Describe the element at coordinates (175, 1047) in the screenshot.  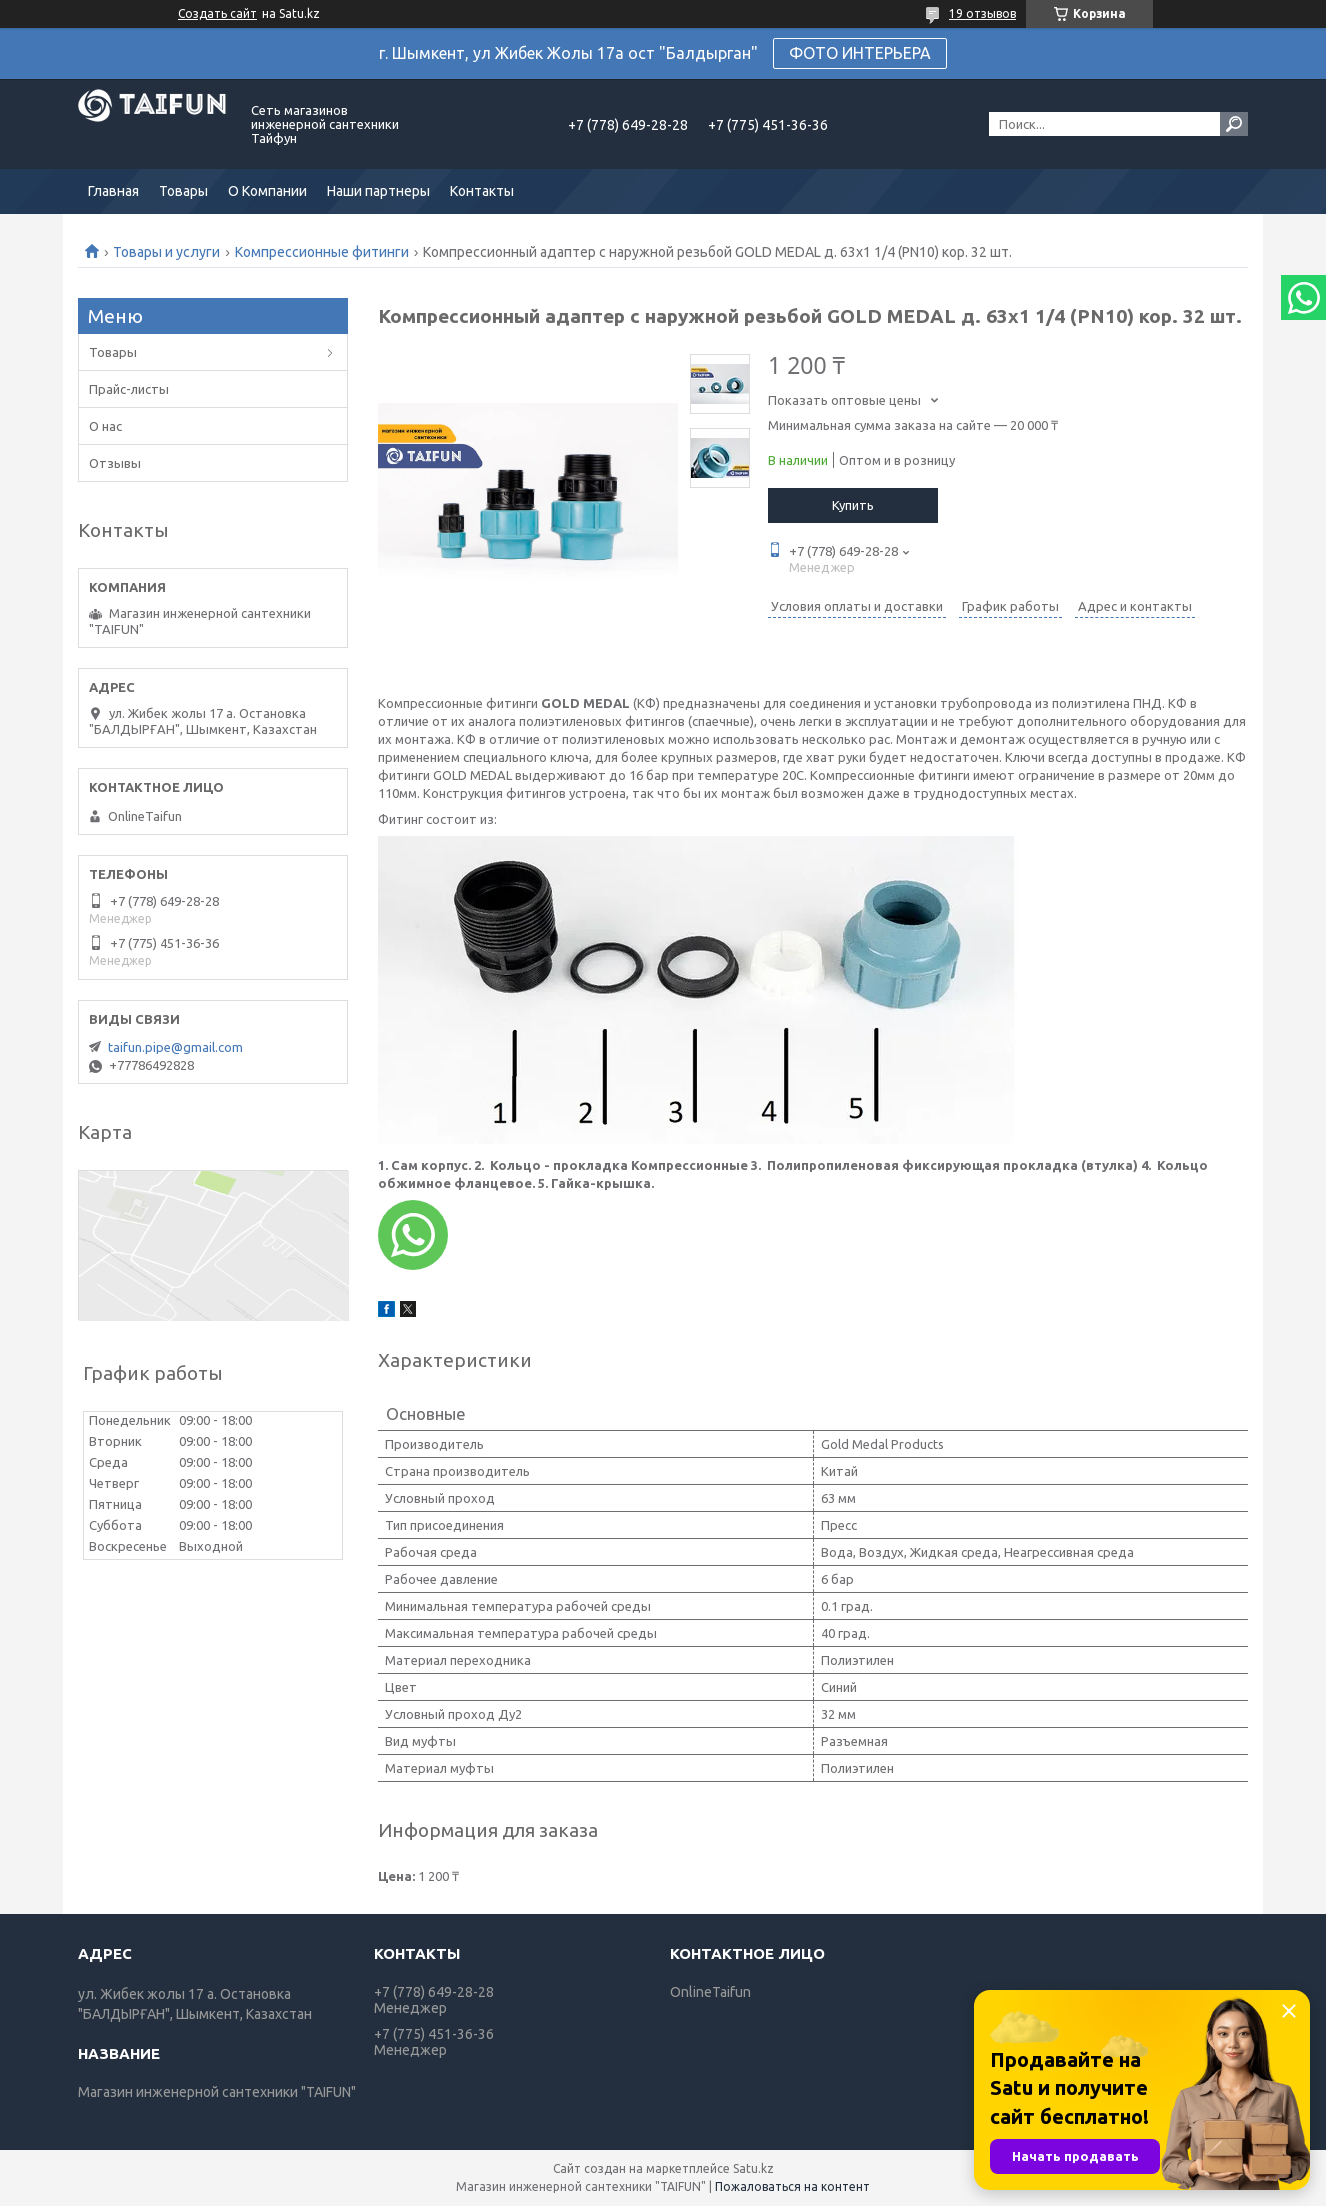
I see `taifun.pipe@gmail.com` at that location.